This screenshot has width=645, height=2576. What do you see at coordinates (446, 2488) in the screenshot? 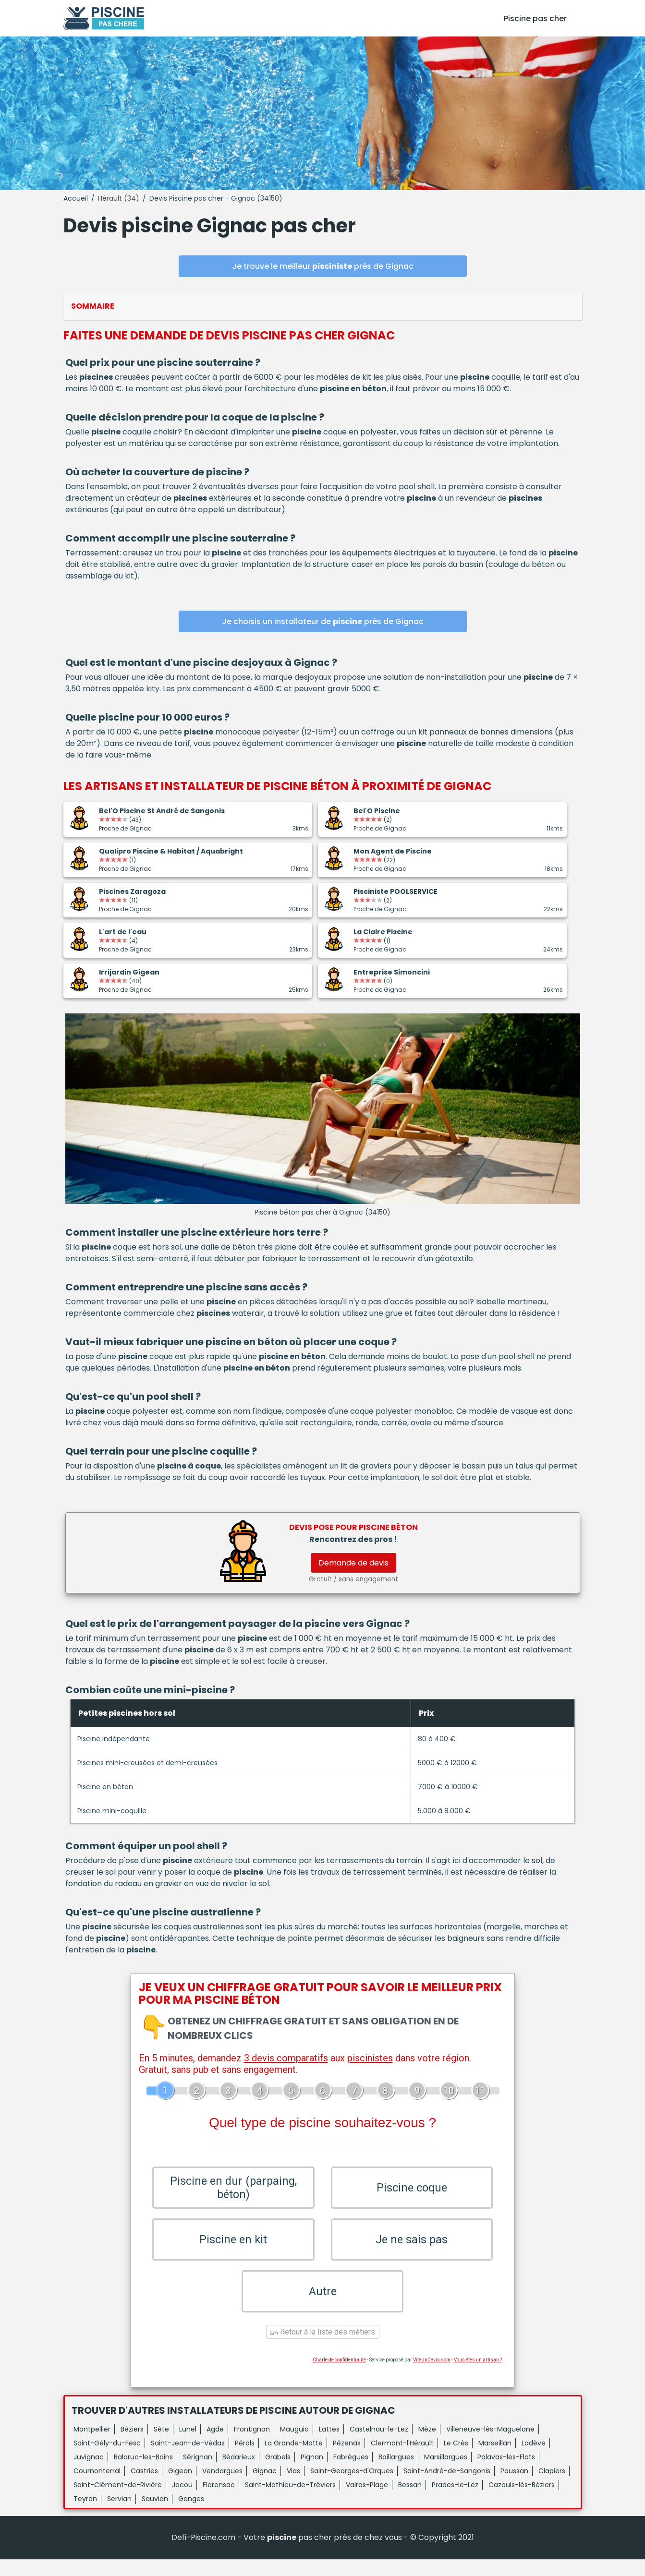
I see `Saint-André-de-Sangonis` at bounding box center [446, 2488].